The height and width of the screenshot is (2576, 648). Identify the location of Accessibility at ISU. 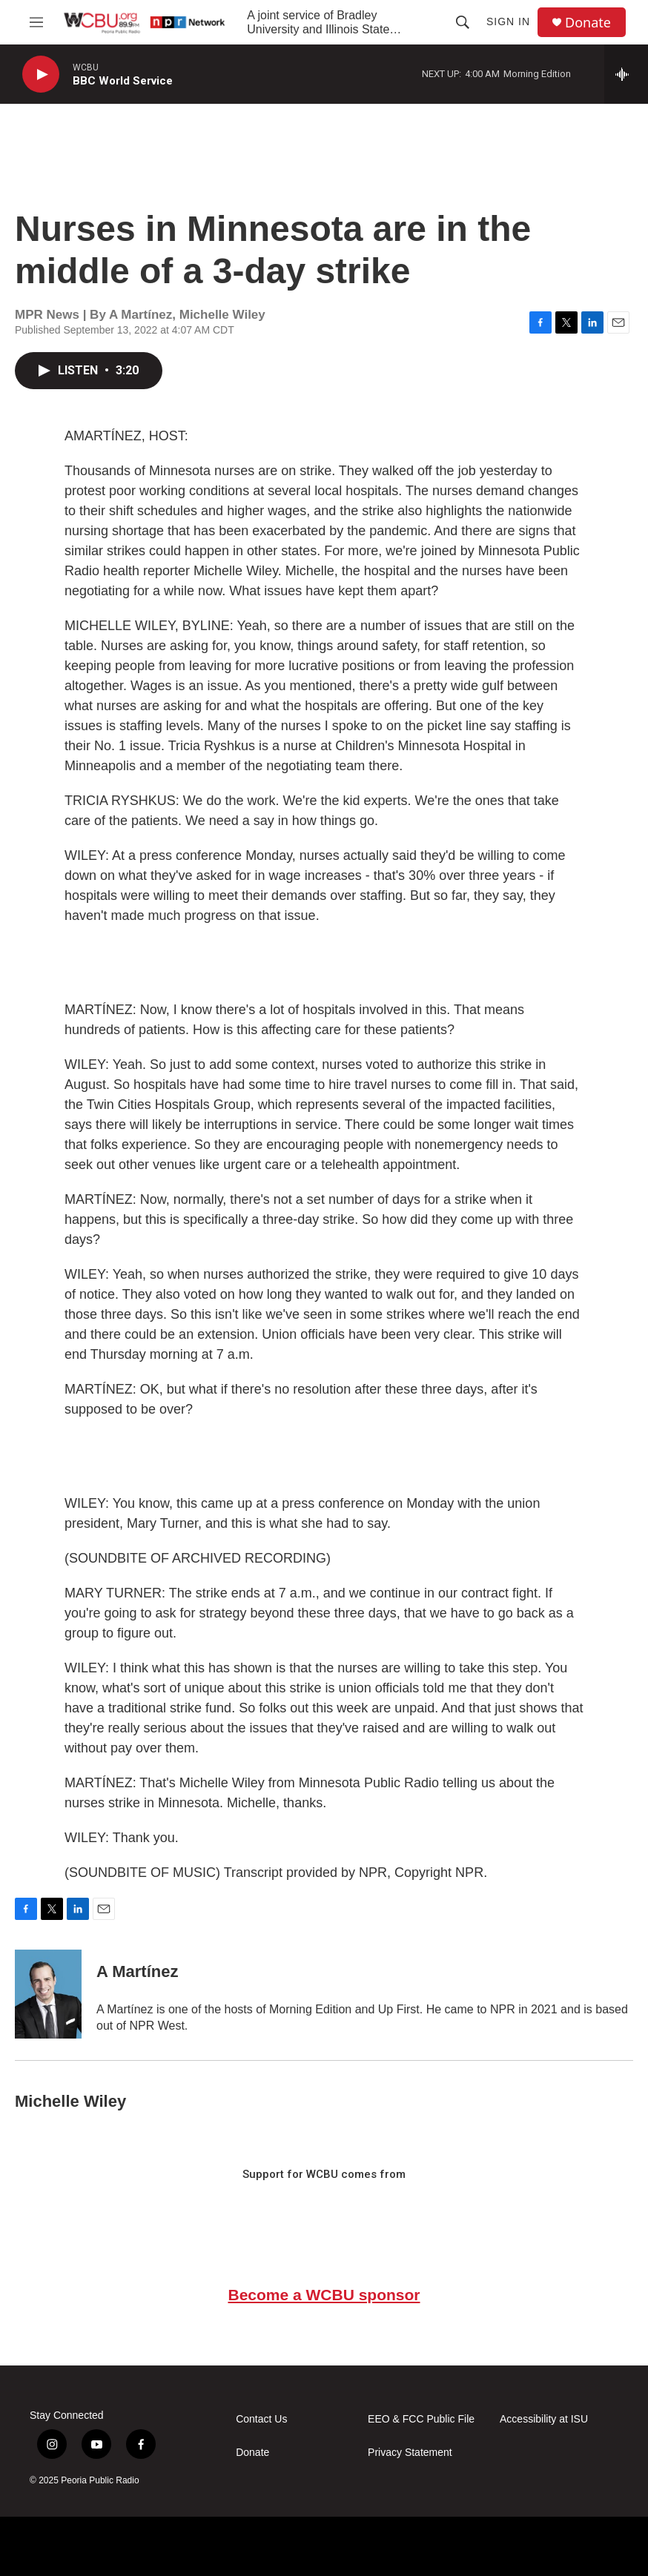
(544, 2419).